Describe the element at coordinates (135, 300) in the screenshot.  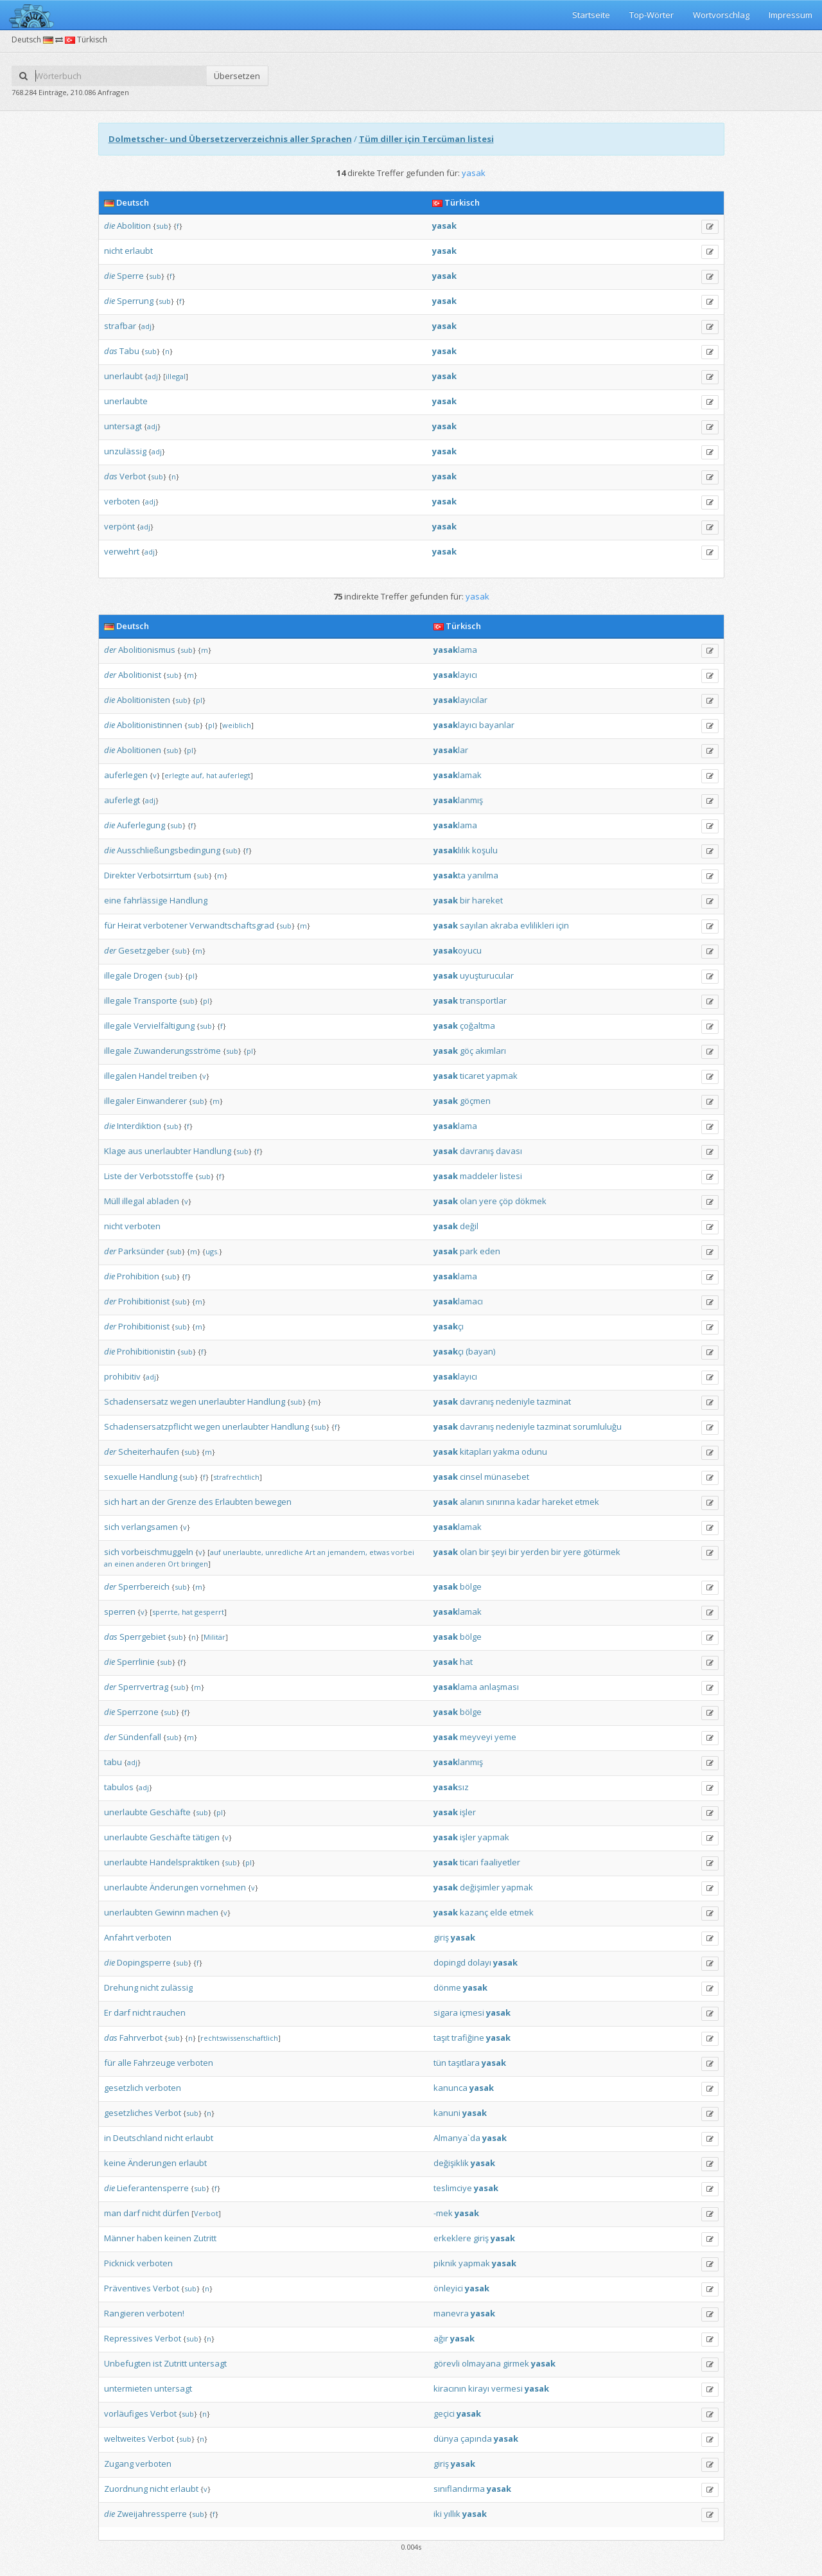
I see `Sperrung` at that location.